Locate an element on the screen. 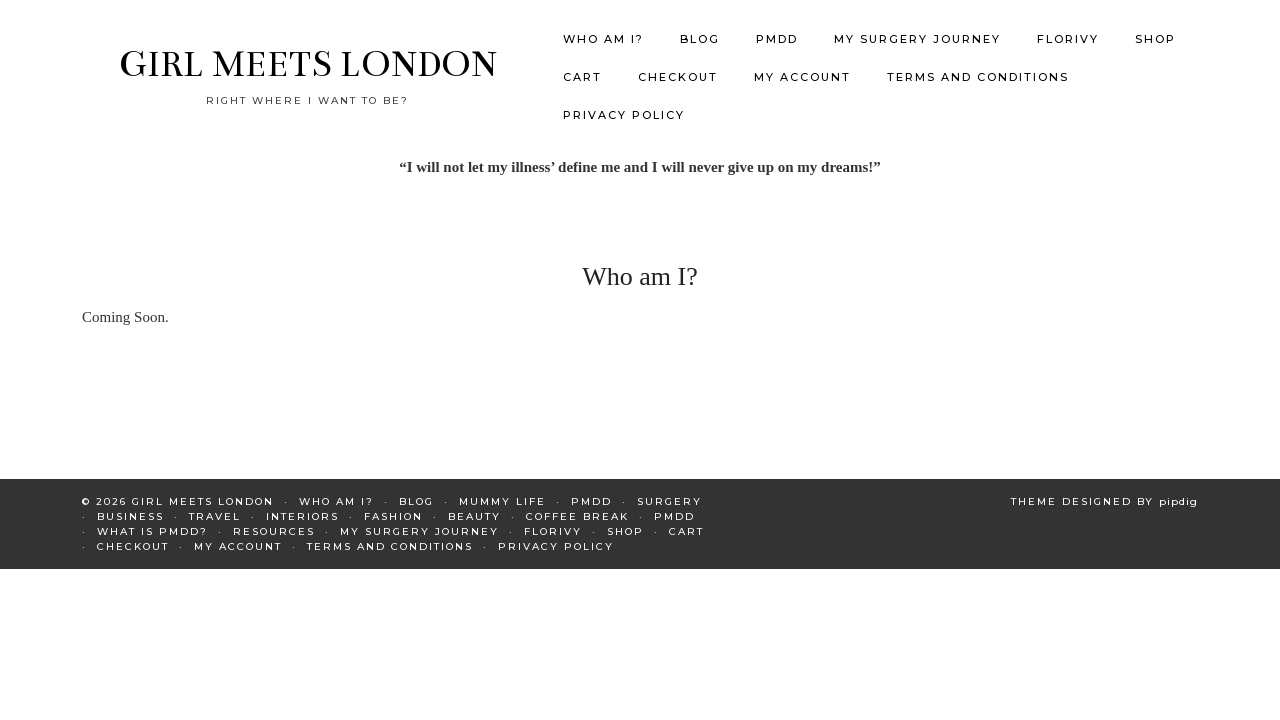 The width and height of the screenshot is (1280, 720). Cart is located at coordinates (582, 61).